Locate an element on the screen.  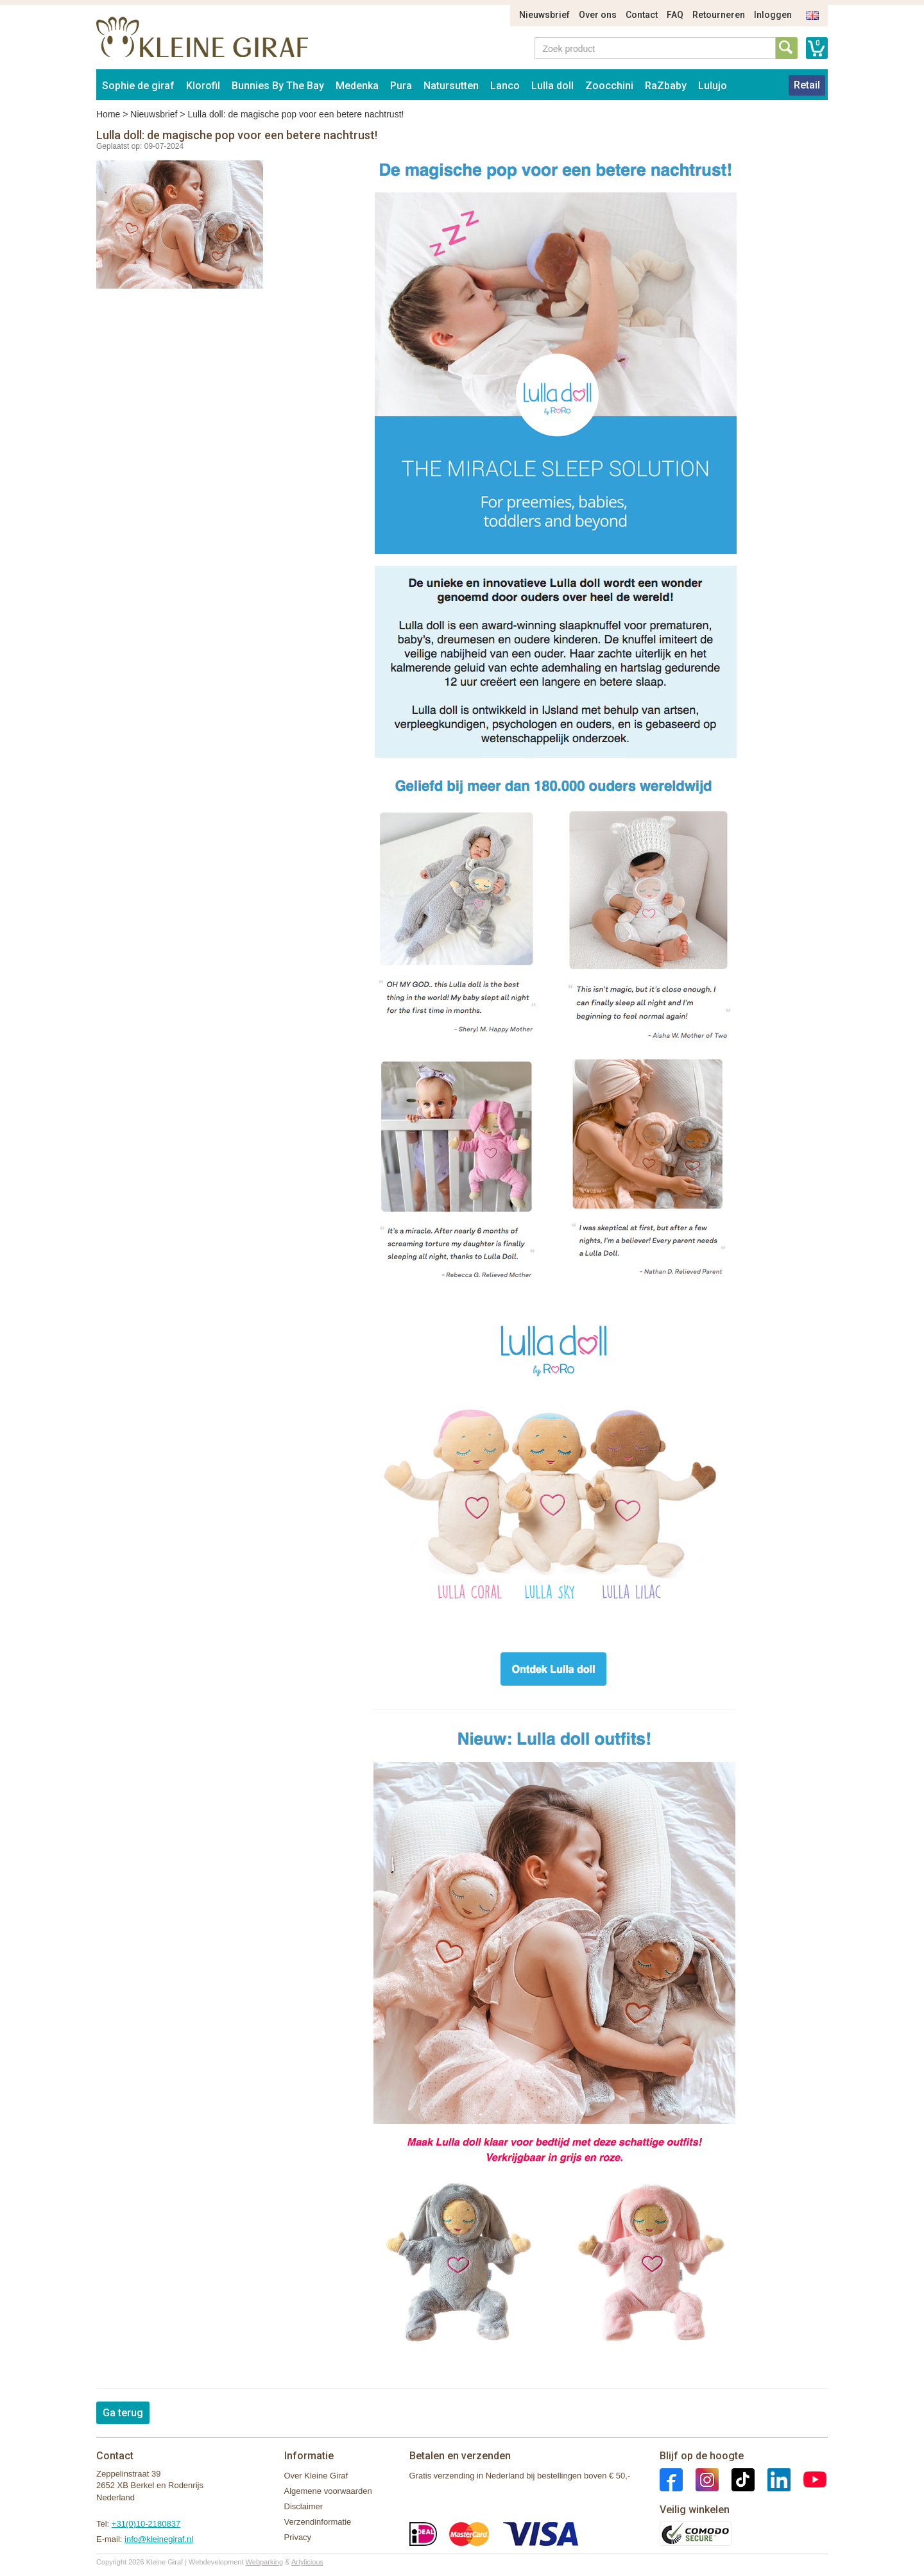
Disclaimer is located at coordinates (303, 2506).